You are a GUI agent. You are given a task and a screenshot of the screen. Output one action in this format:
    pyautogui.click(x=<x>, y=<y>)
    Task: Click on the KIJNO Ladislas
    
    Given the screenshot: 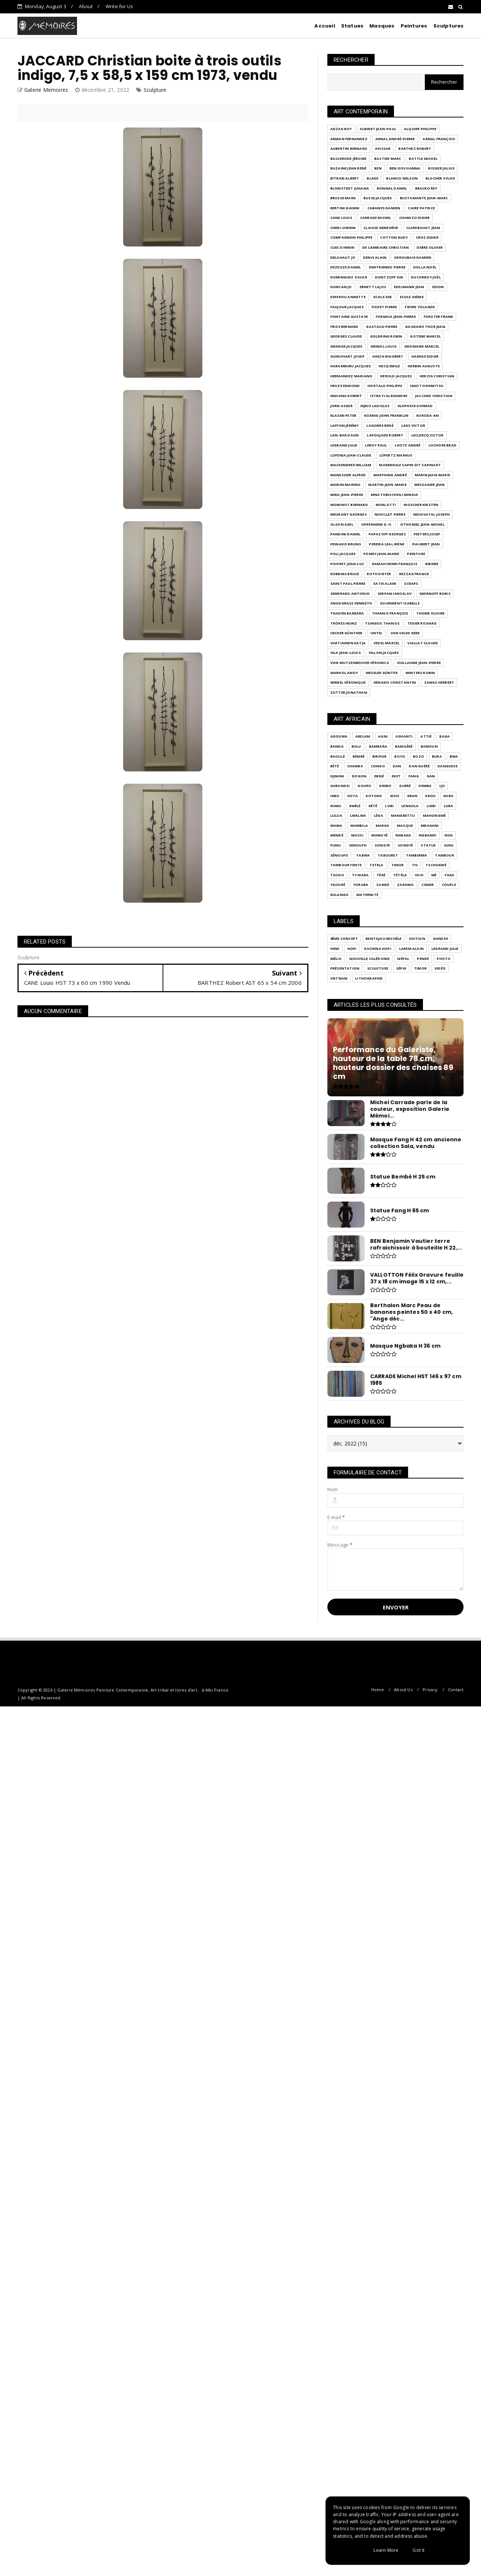 What is the action you would take?
    pyautogui.click(x=375, y=405)
    